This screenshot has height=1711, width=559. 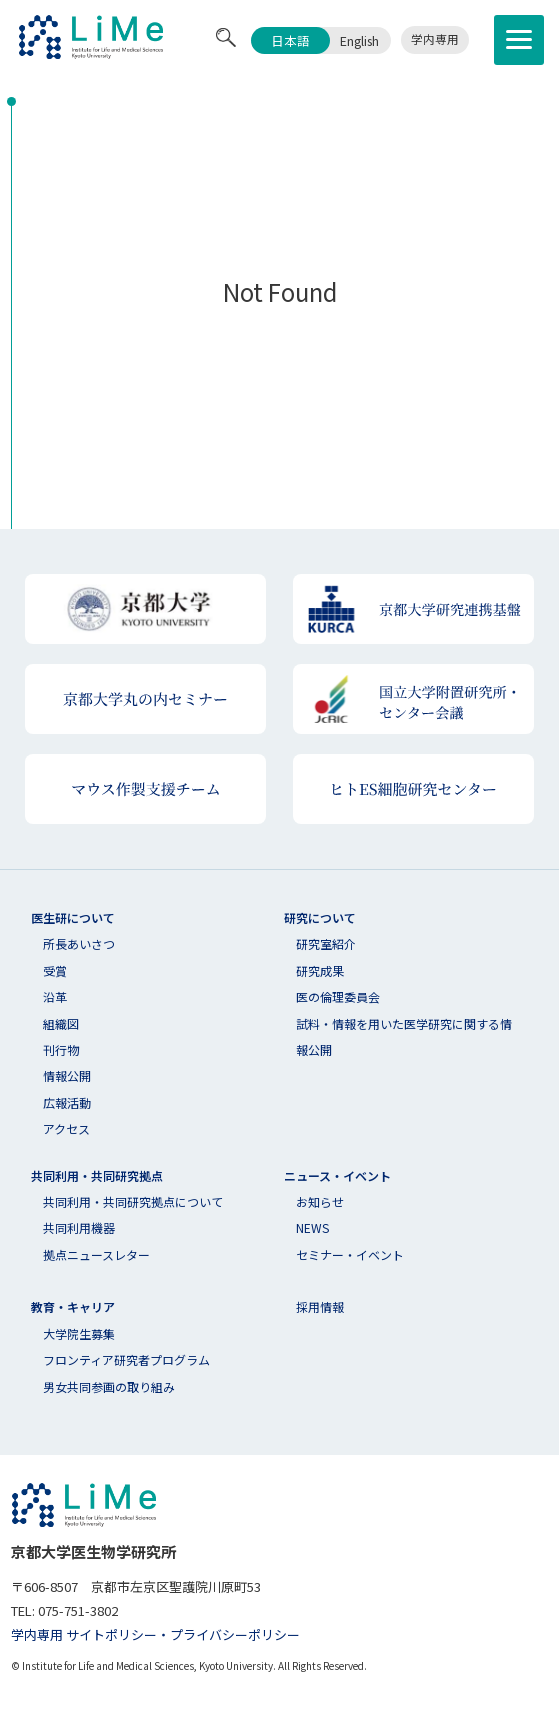 I want to click on 大学院生募集, so click(x=79, y=1333).